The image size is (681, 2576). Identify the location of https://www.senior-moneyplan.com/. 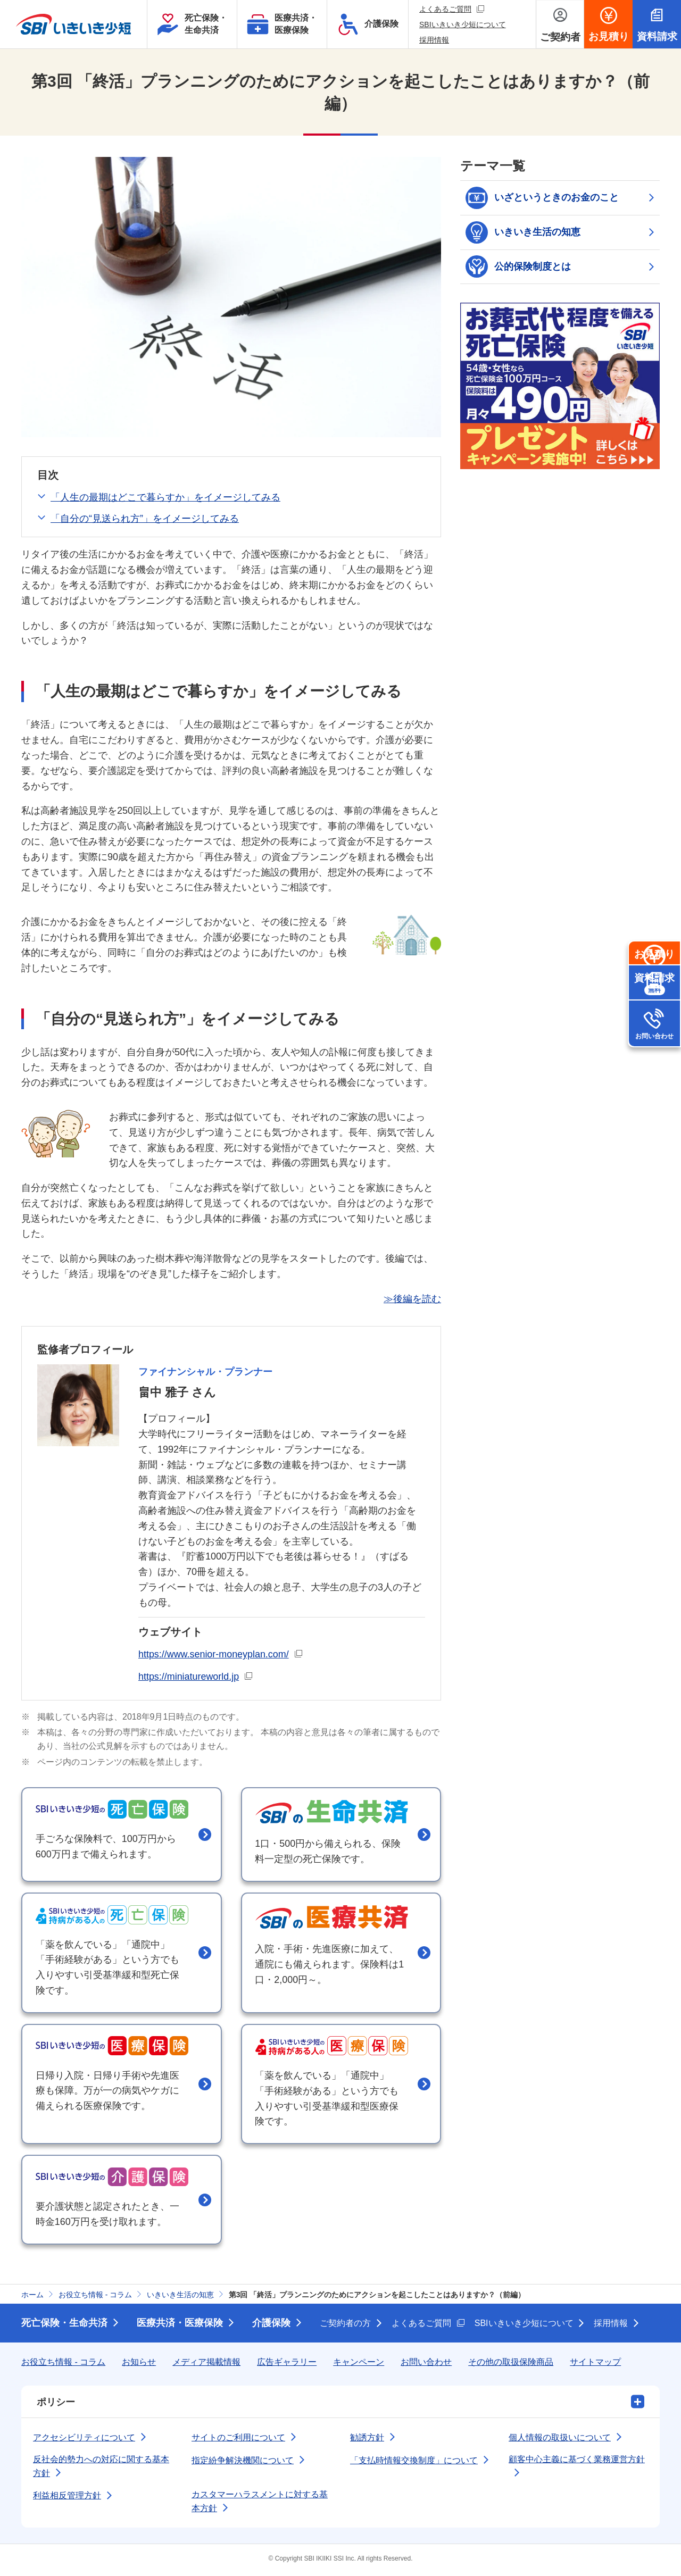
(220, 1653).